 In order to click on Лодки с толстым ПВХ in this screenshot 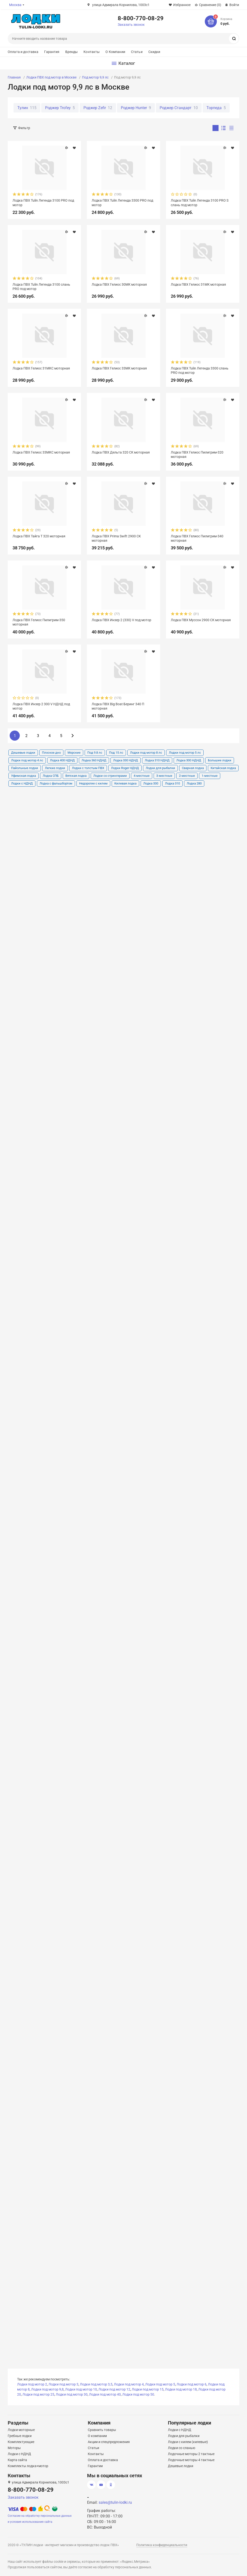, I will do `click(88, 768)`.